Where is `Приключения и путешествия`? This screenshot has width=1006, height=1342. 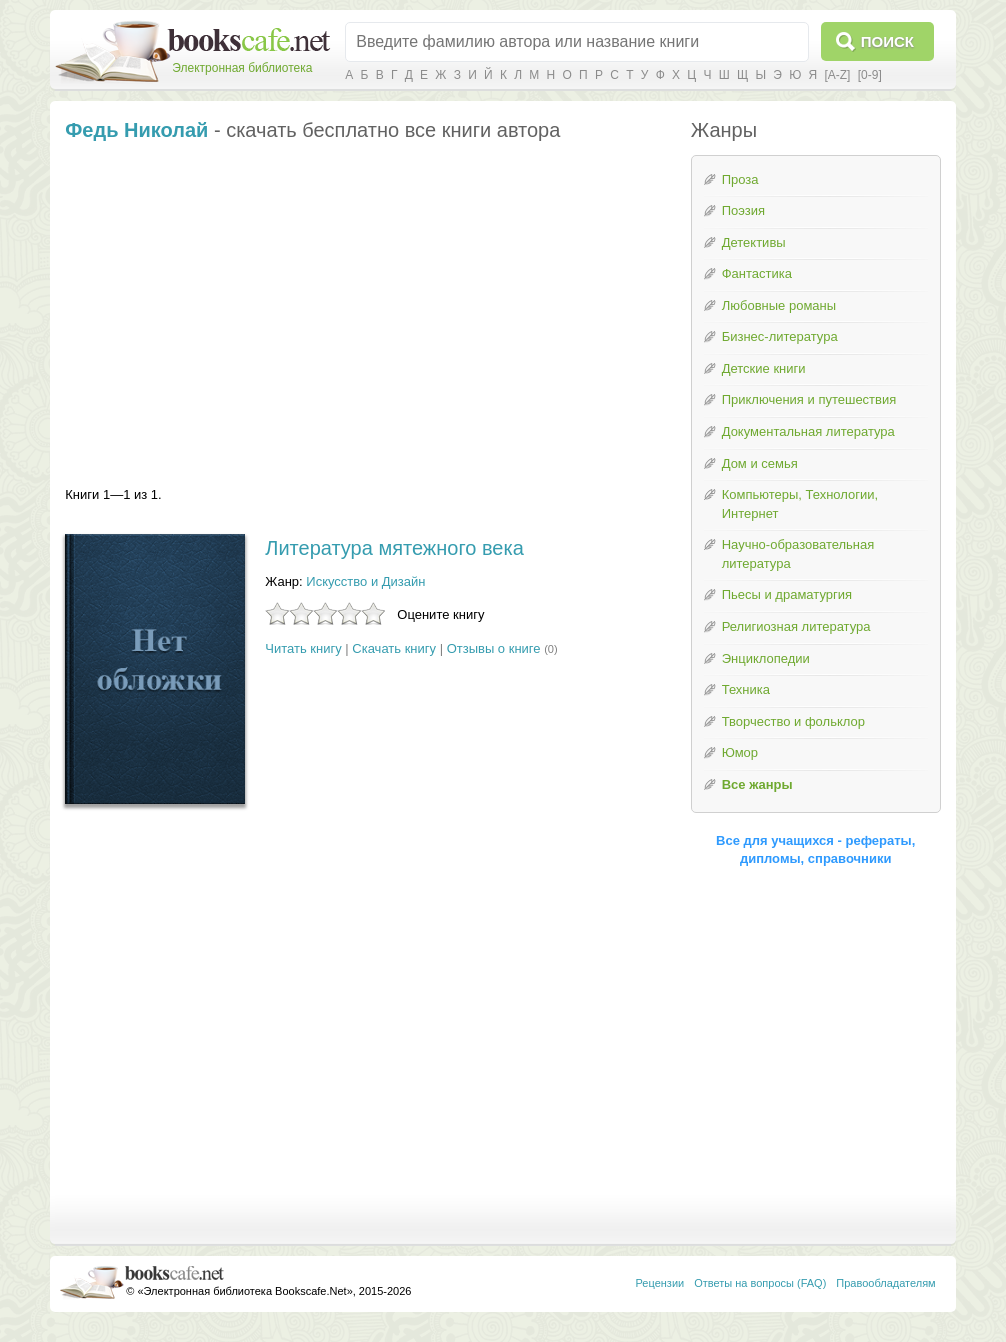 Приключения и путешествия is located at coordinates (809, 399).